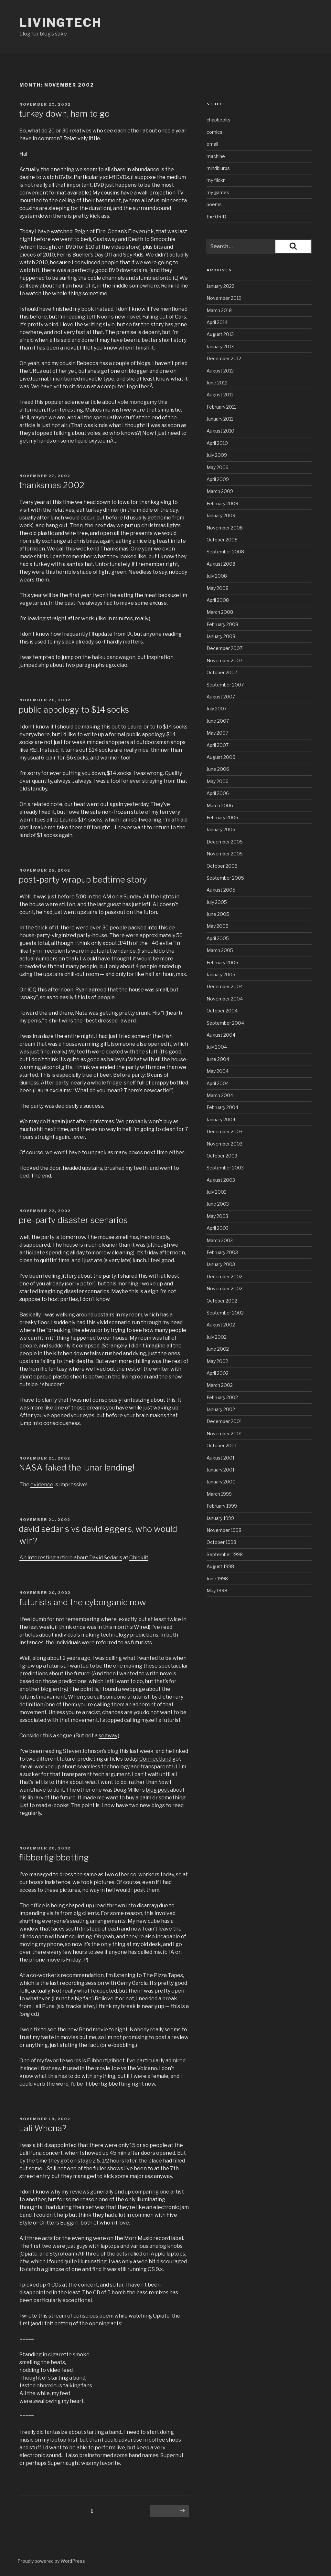 The width and height of the screenshot is (331, 2576). What do you see at coordinates (214, 132) in the screenshot?
I see `comics` at bounding box center [214, 132].